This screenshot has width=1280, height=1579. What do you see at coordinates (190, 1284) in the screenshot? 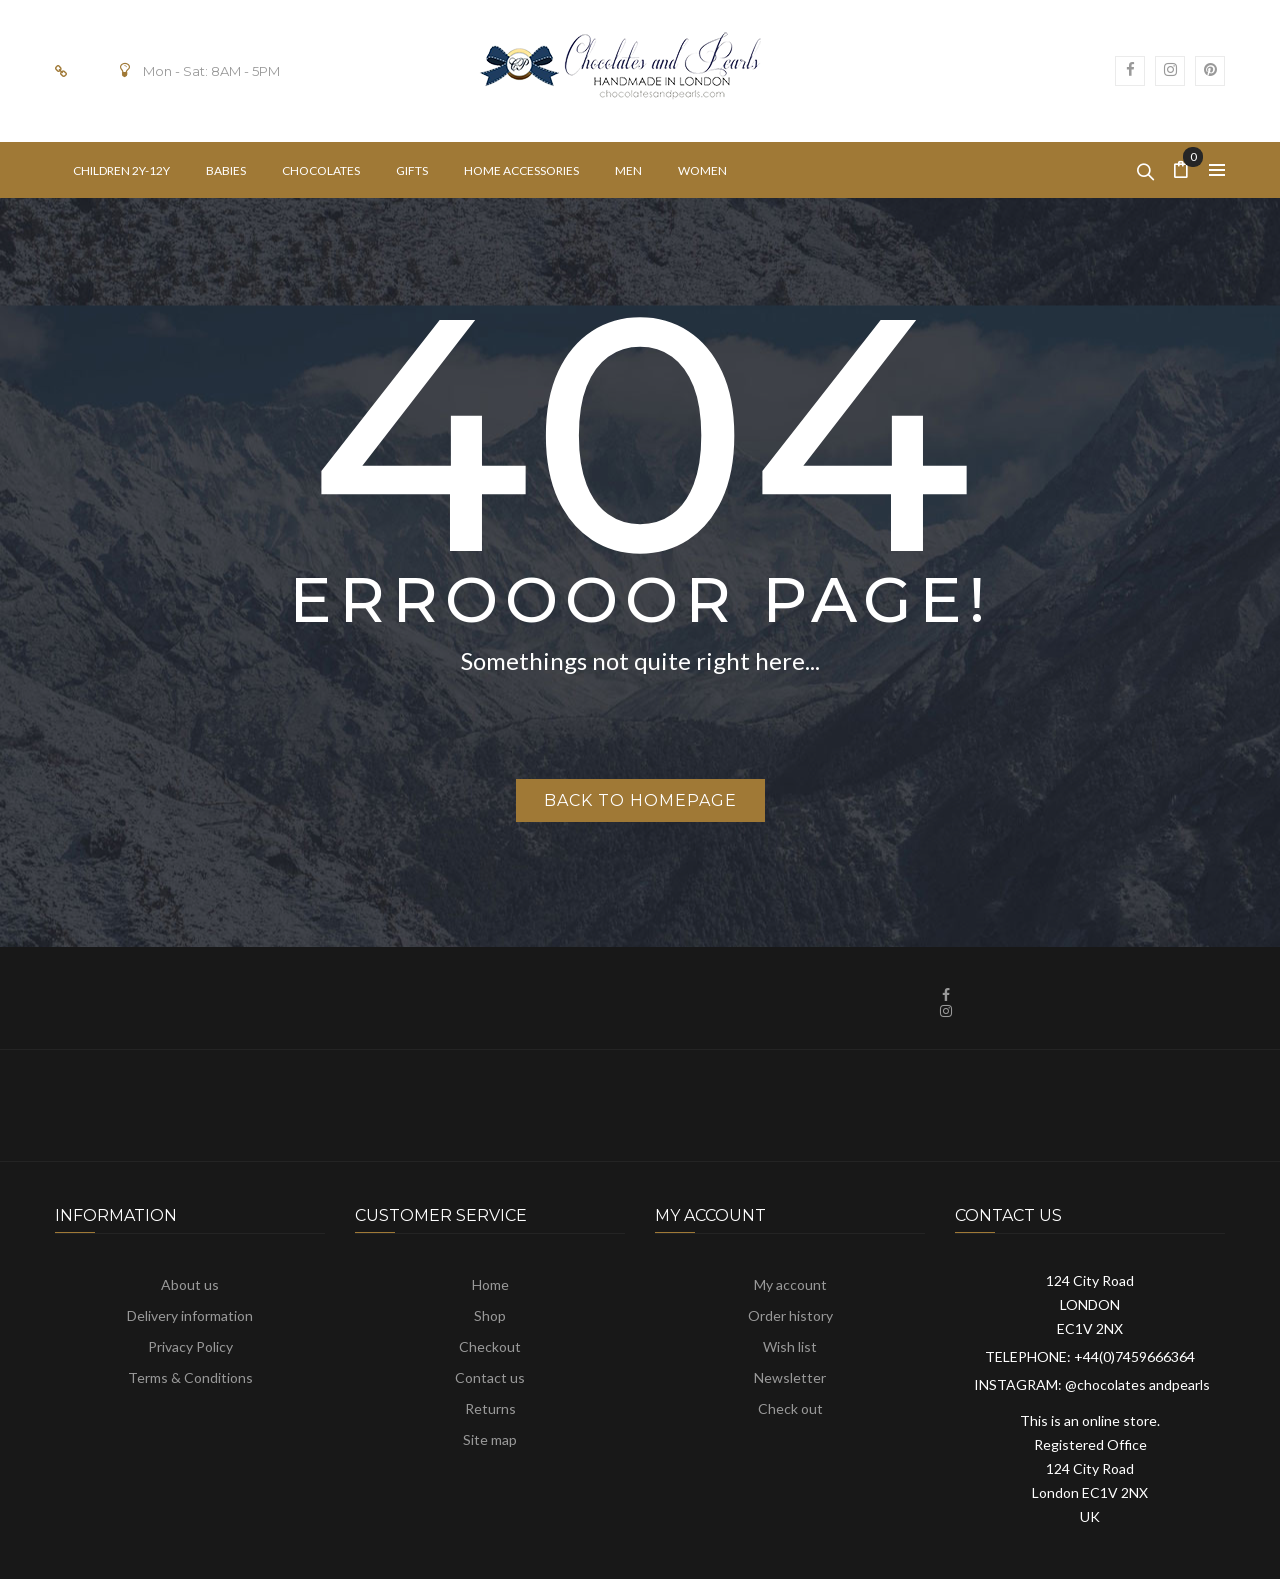
I see `About us` at bounding box center [190, 1284].